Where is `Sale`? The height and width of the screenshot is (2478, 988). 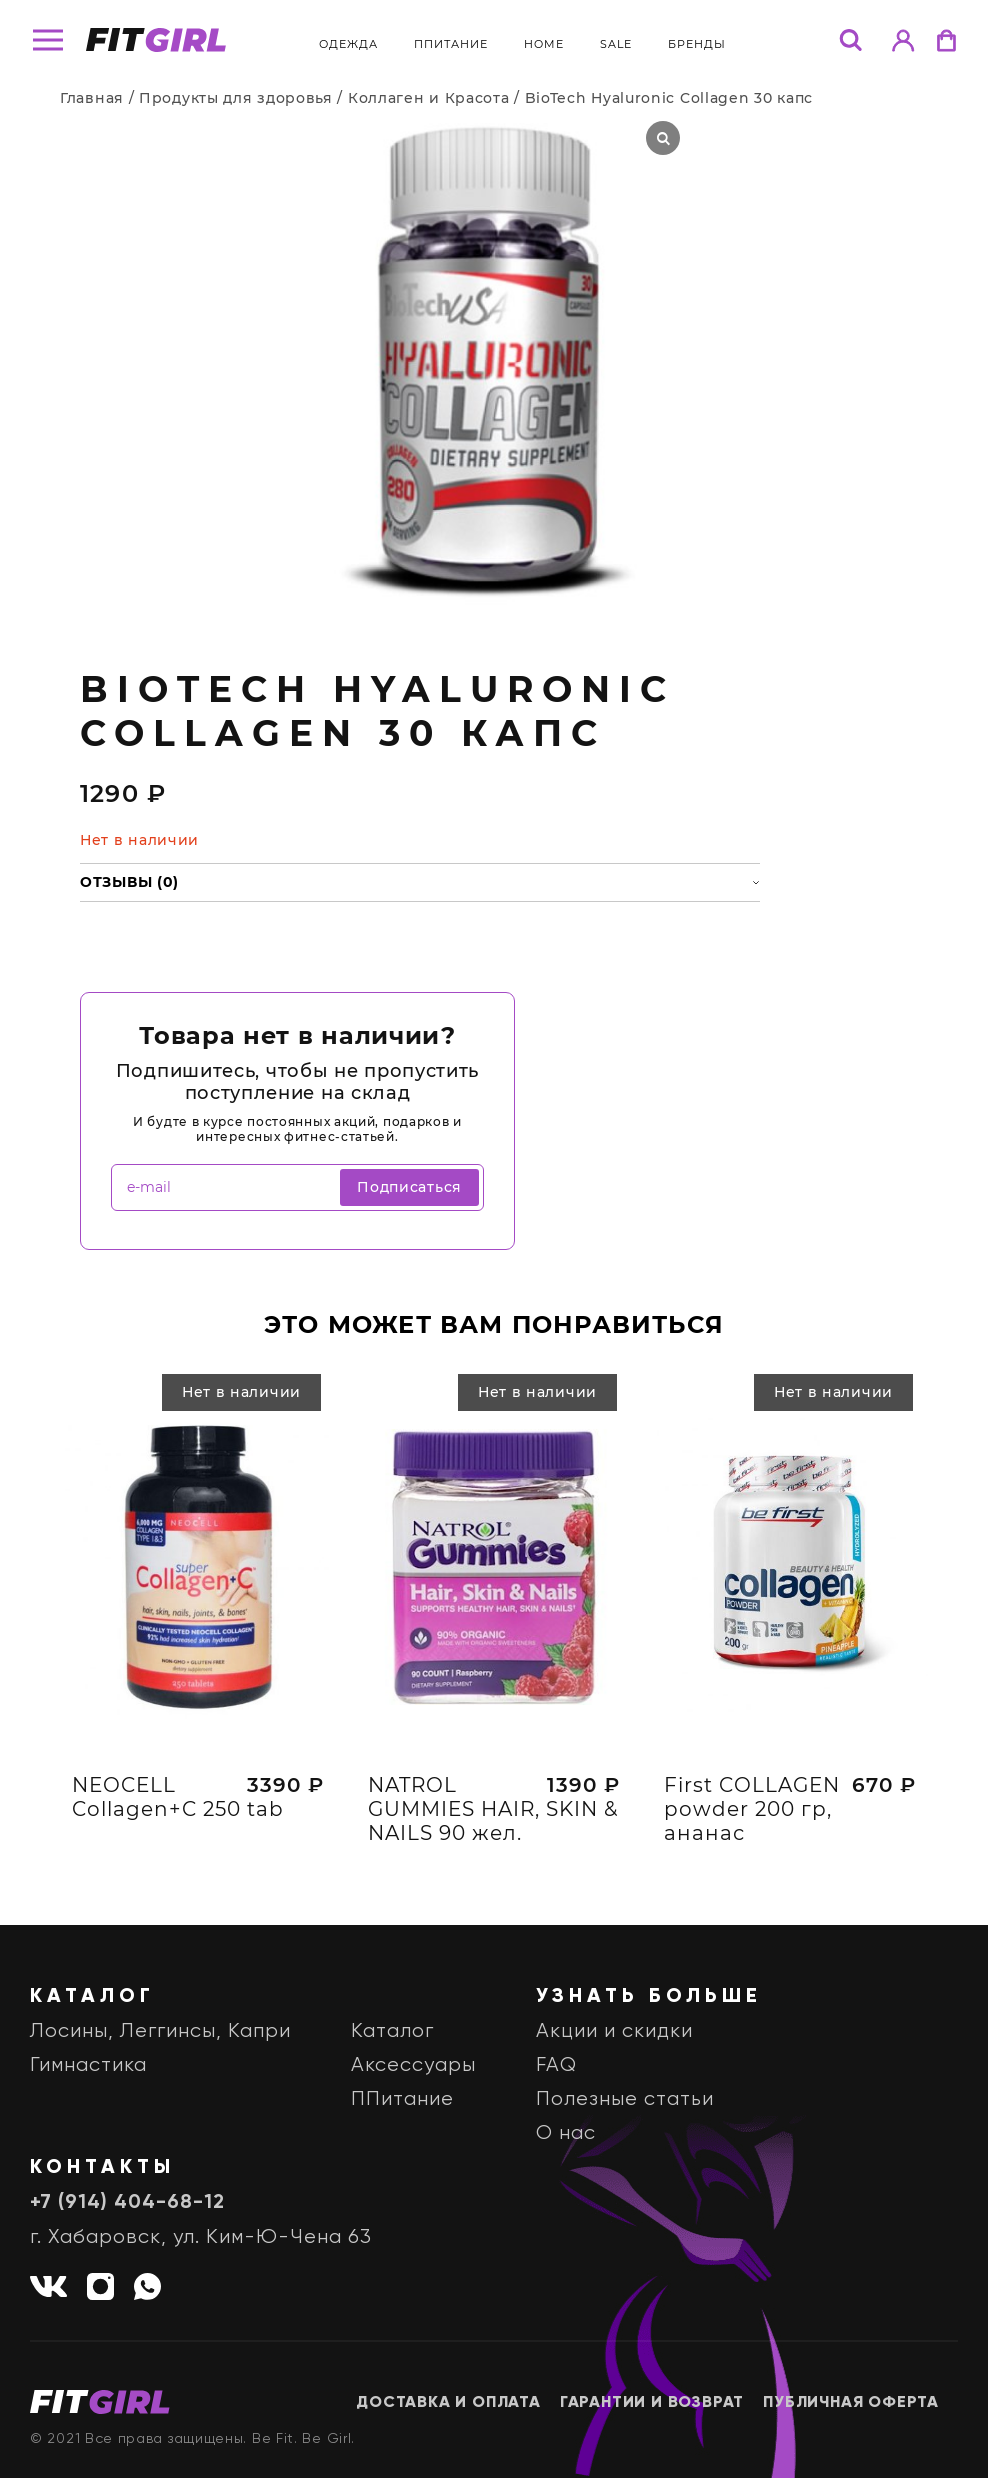
Sale is located at coordinates (616, 44).